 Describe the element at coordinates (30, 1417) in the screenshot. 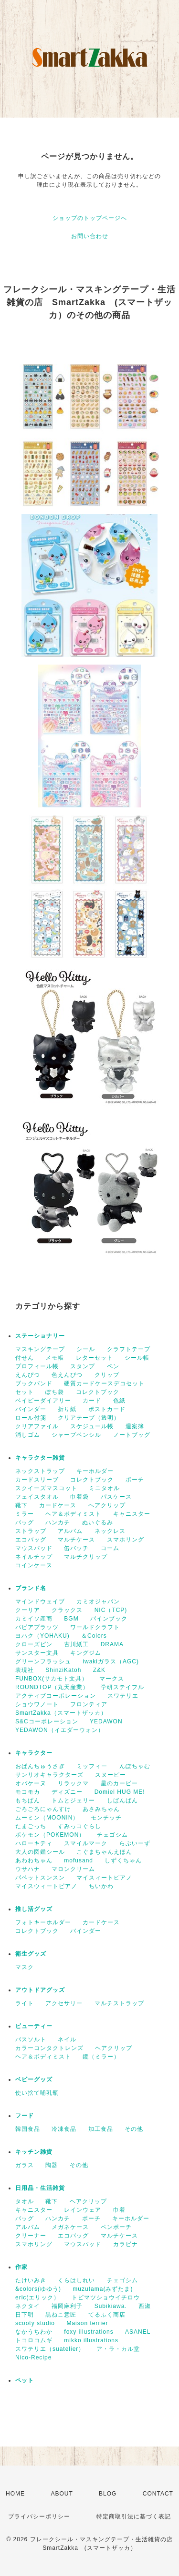

I see `ロール付箋` at that location.